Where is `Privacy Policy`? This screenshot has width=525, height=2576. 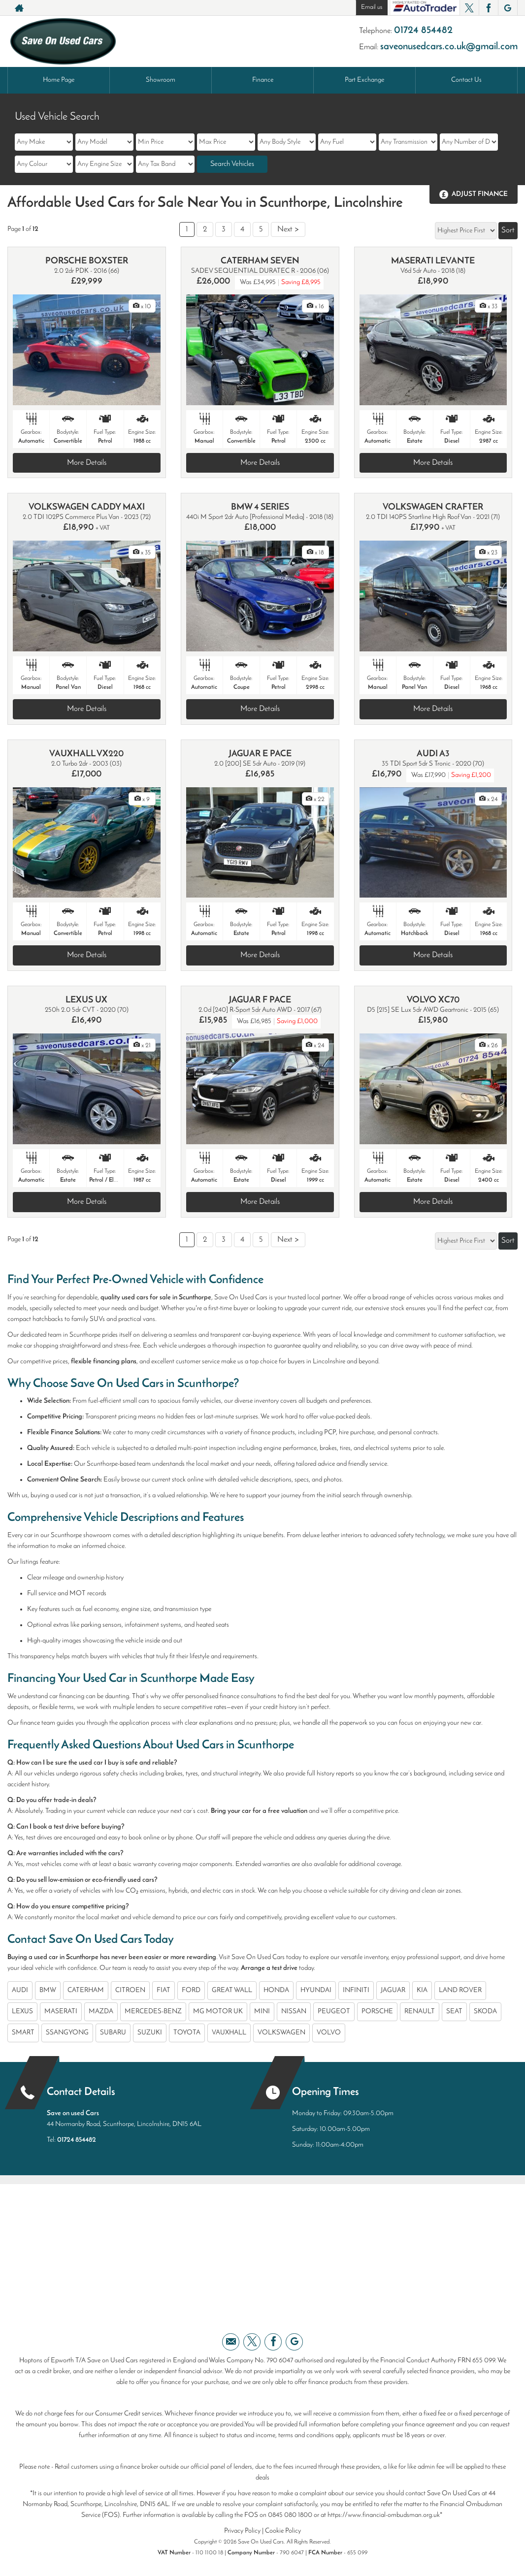 Privacy Policy is located at coordinates (242, 2531).